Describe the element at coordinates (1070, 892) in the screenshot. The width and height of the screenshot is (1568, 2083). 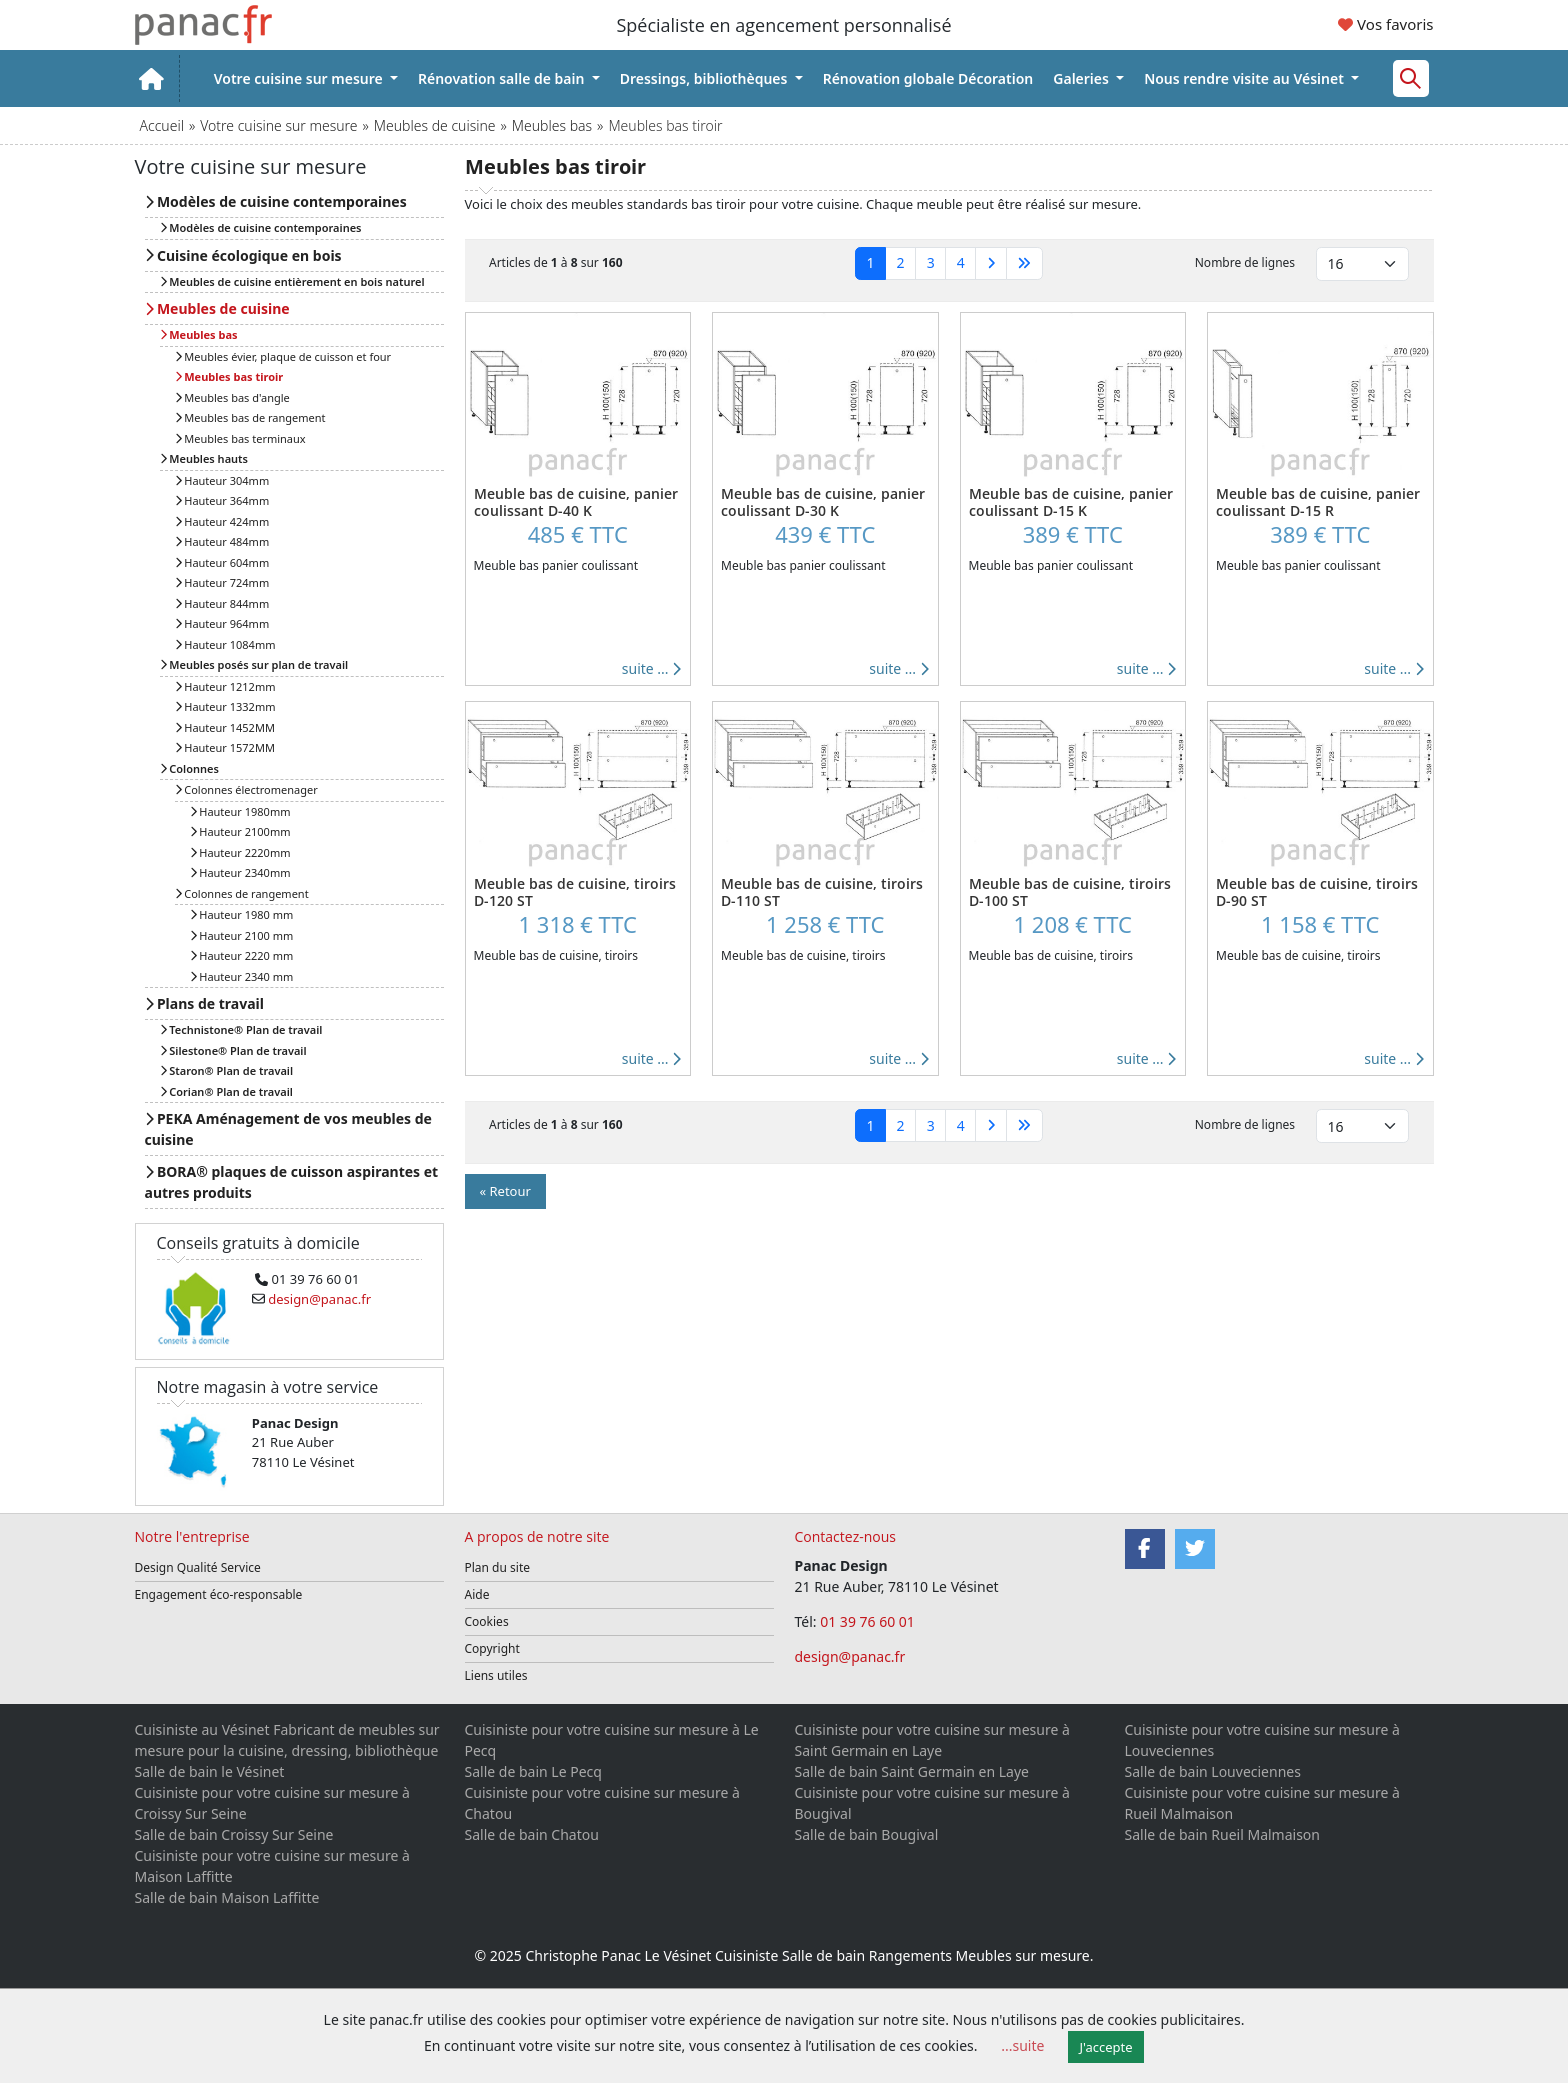
I see `Meuble bas de cuisine, tiroirs D-100 ST` at that location.